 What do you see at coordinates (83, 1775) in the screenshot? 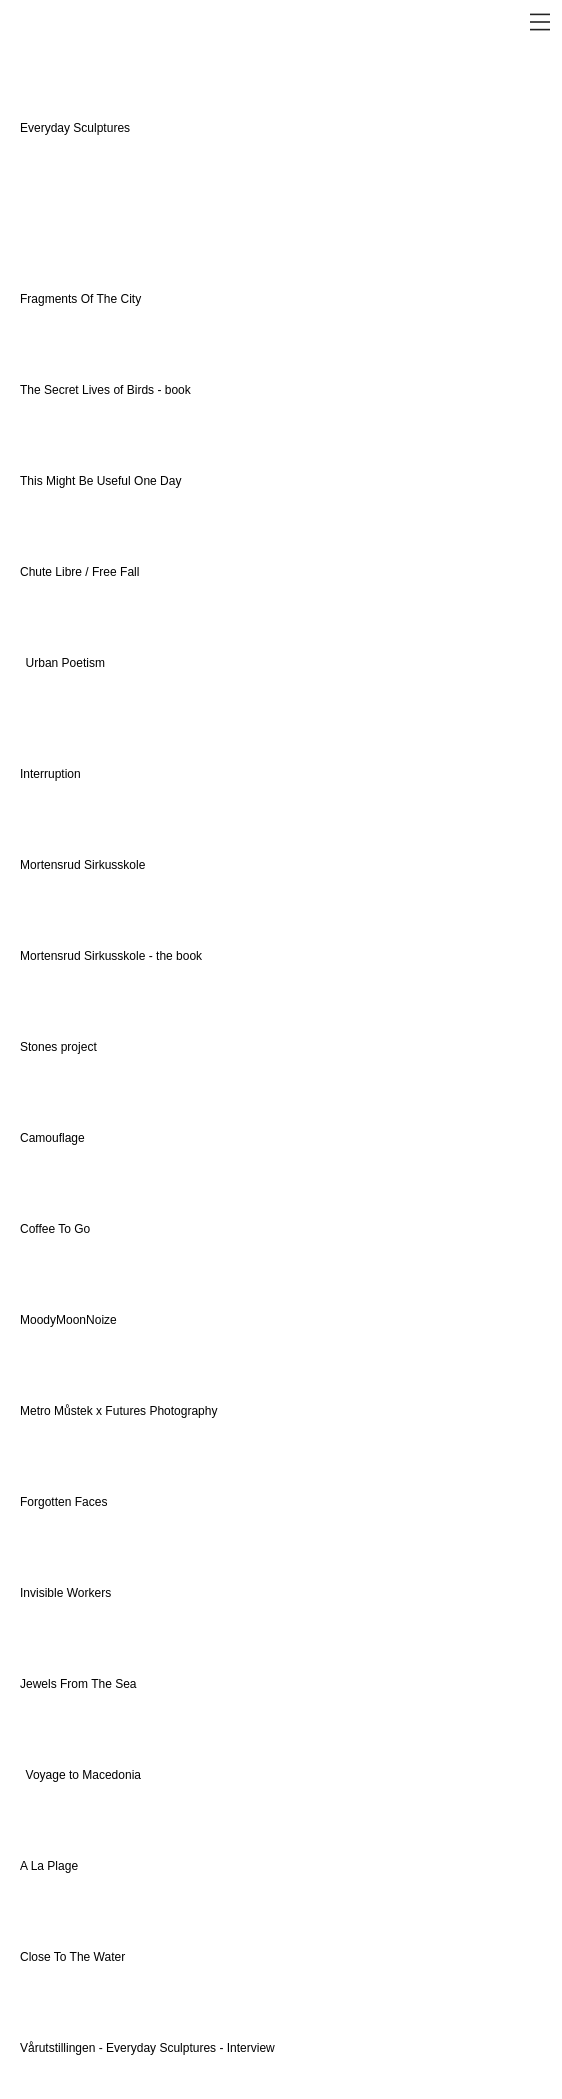
I see `Voyage to Macedonia` at bounding box center [83, 1775].